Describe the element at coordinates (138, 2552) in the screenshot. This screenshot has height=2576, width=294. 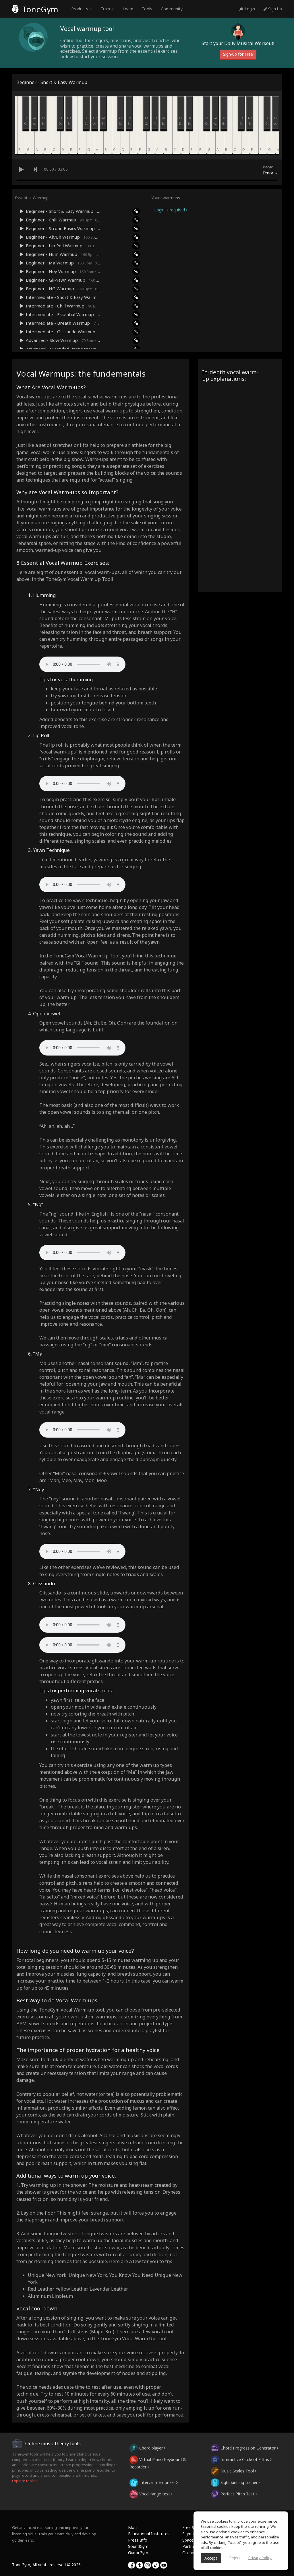
I see `GuitarGym` at that location.